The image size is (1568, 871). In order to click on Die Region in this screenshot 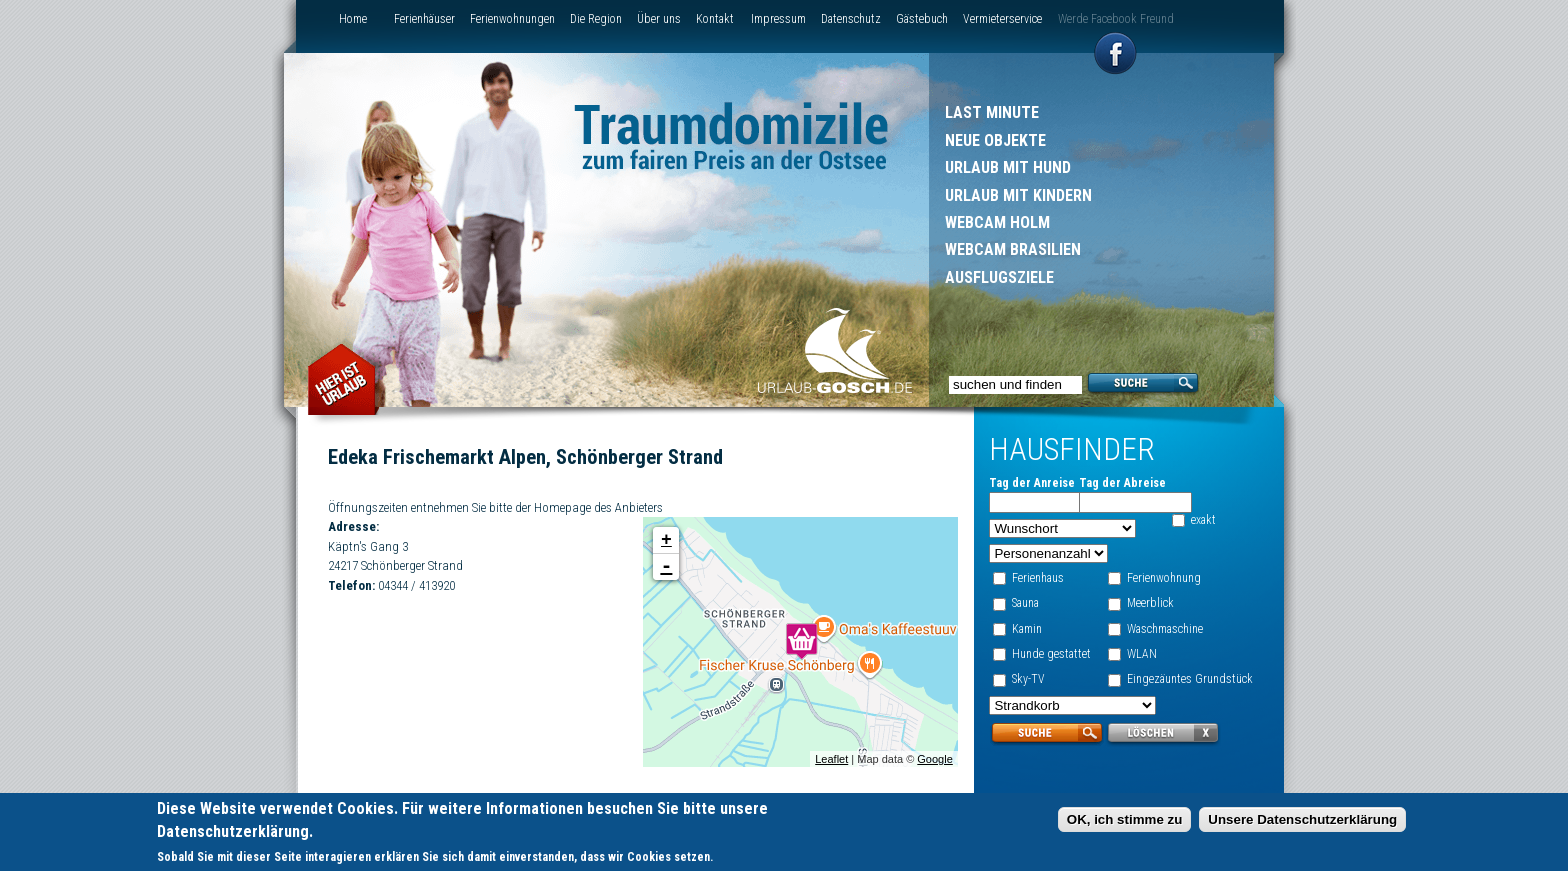, I will do `click(596, 19)`.